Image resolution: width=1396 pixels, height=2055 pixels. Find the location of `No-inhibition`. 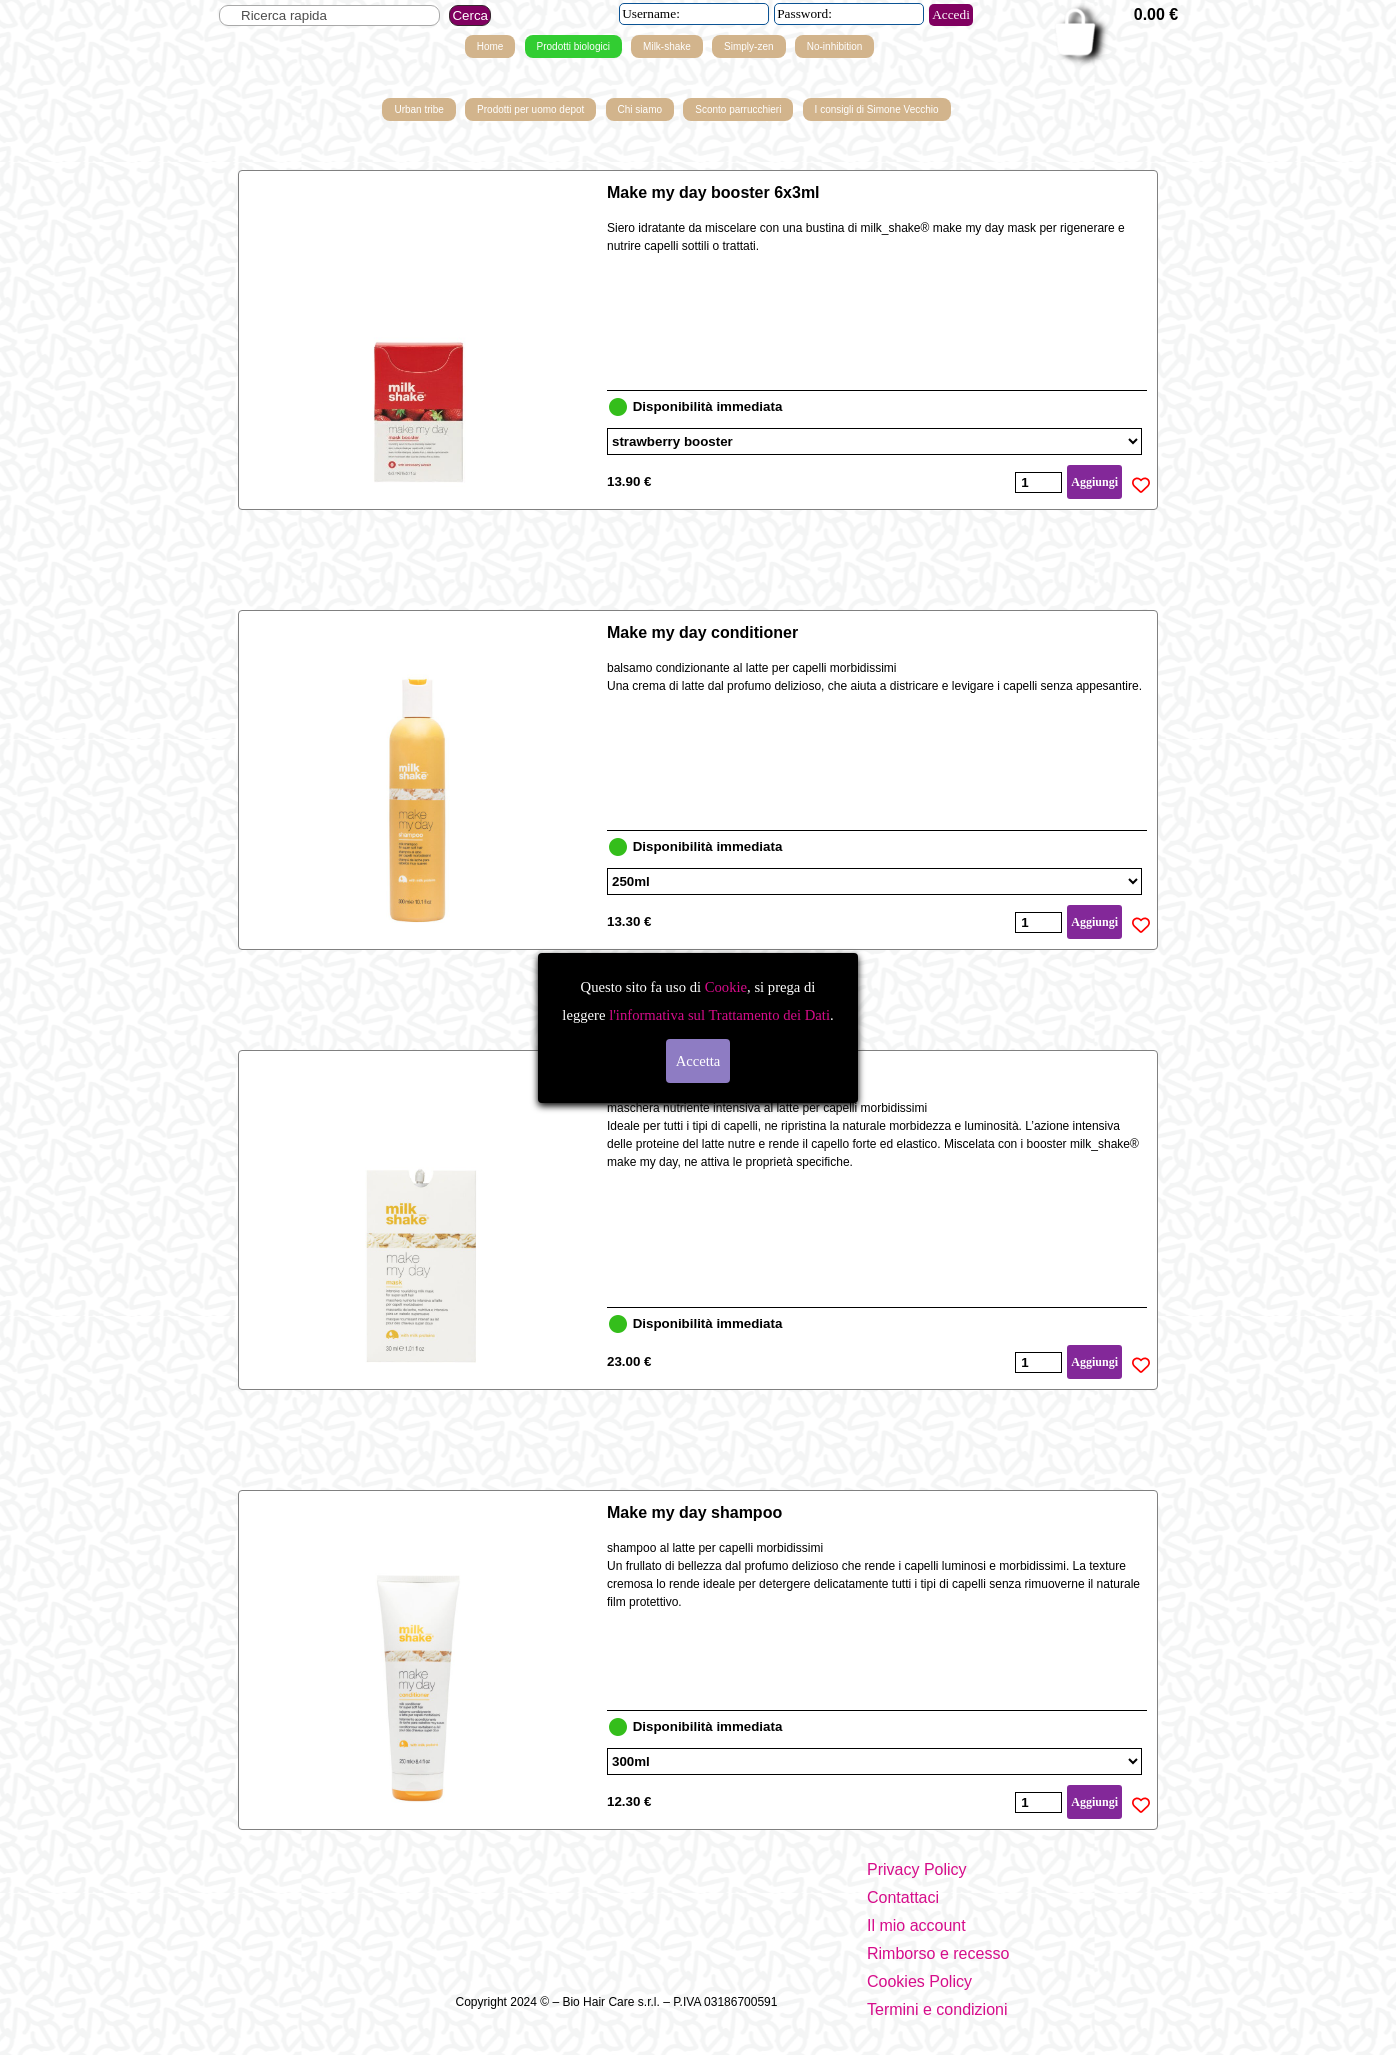

No-inhibition is located at coordinates (835, 46).